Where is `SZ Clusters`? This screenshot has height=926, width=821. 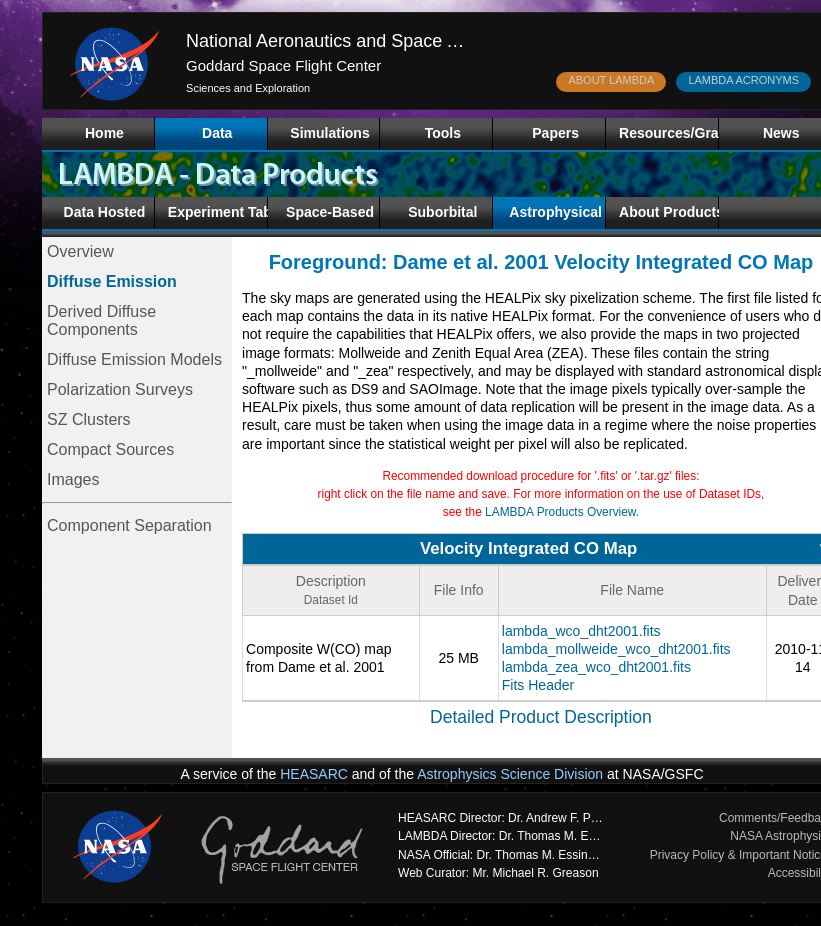 SZ Clusters is located at coordinates (89, 419).